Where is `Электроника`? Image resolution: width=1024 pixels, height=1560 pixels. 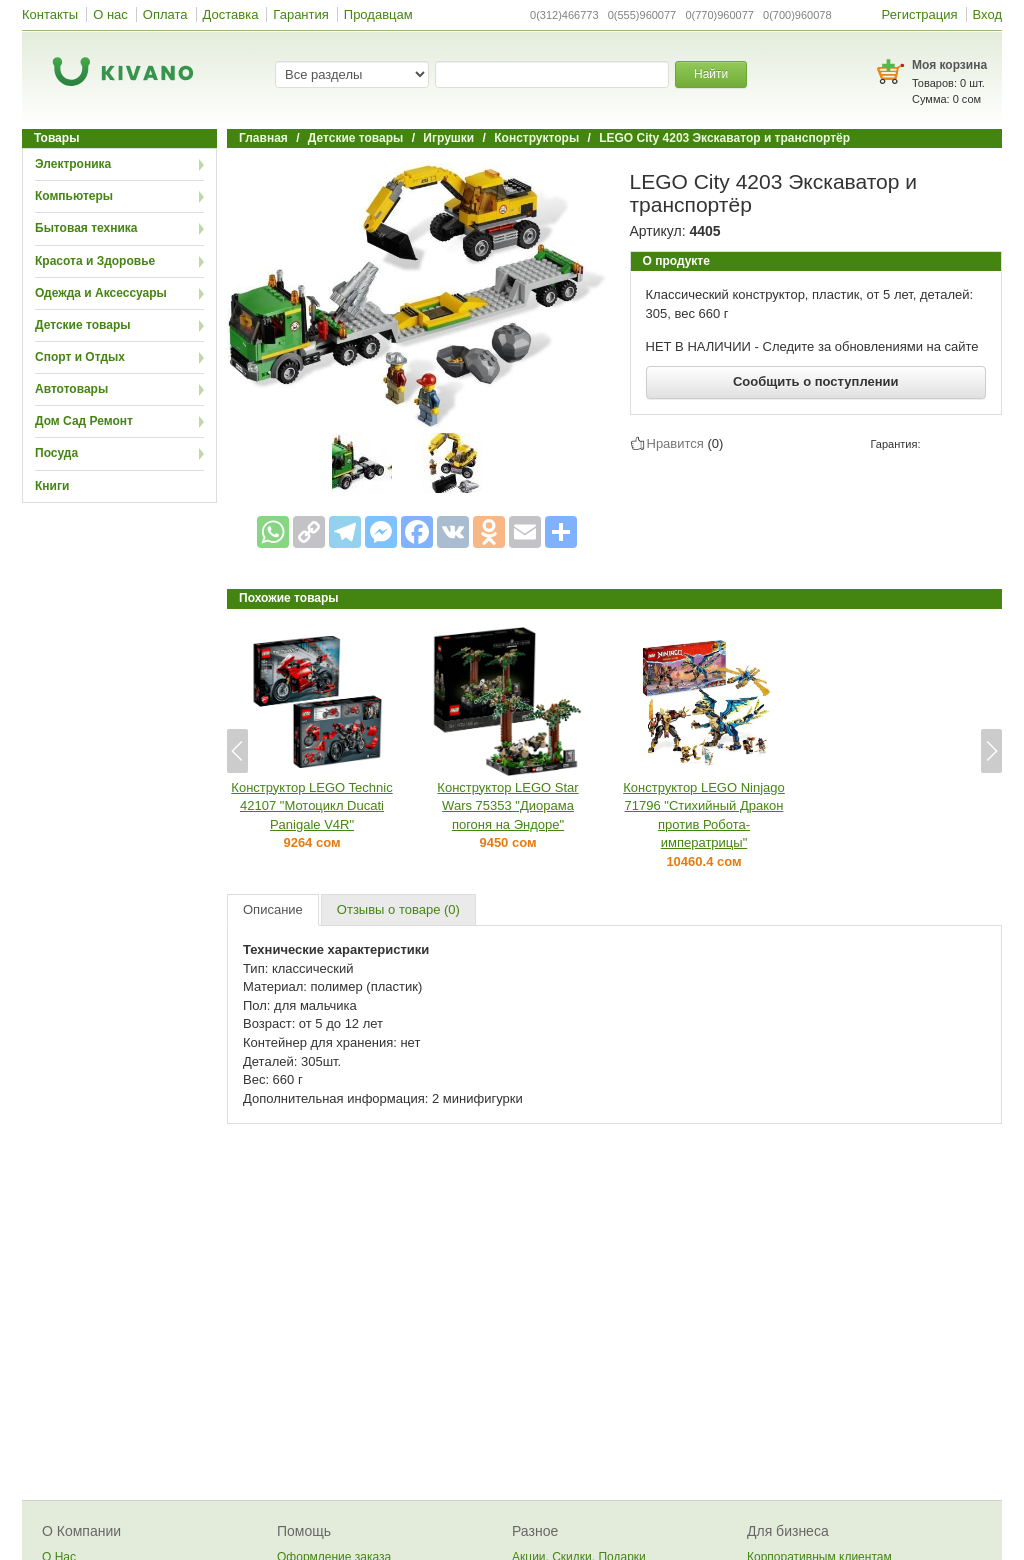
Электроника is located at coordinates (73, 164).